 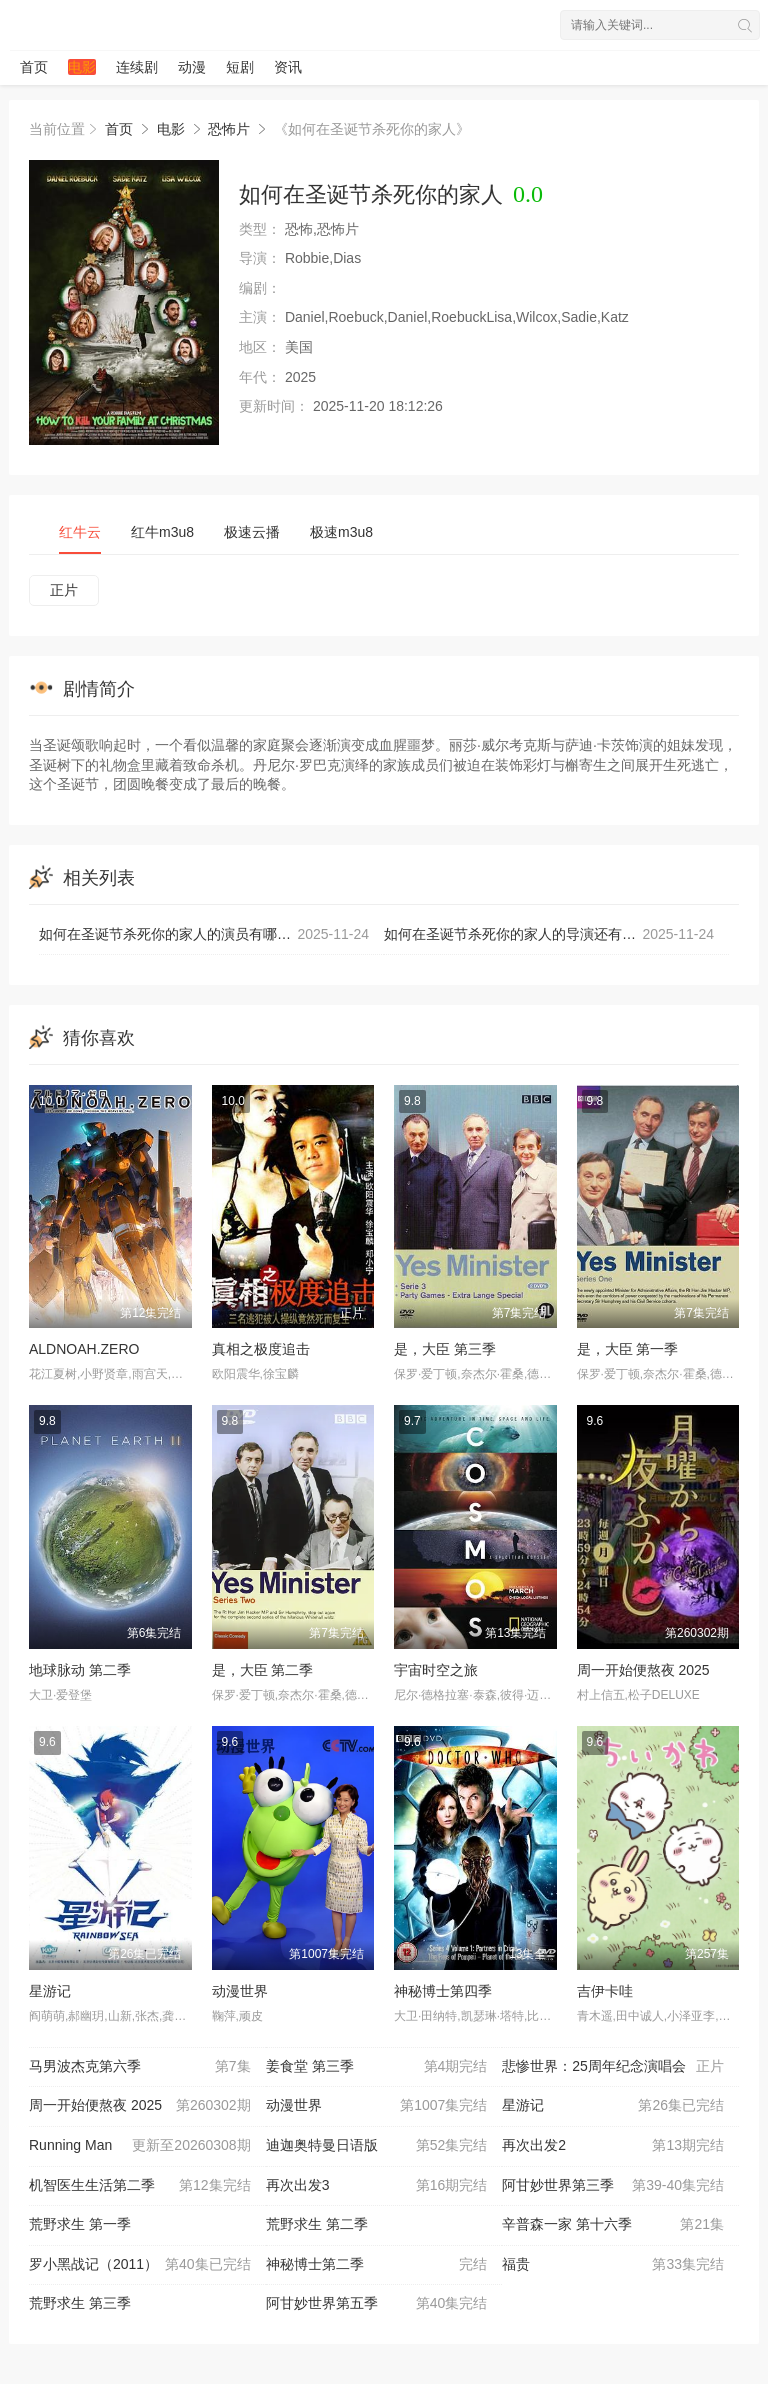 I want to click on 首页, so click(x=34, y=67).